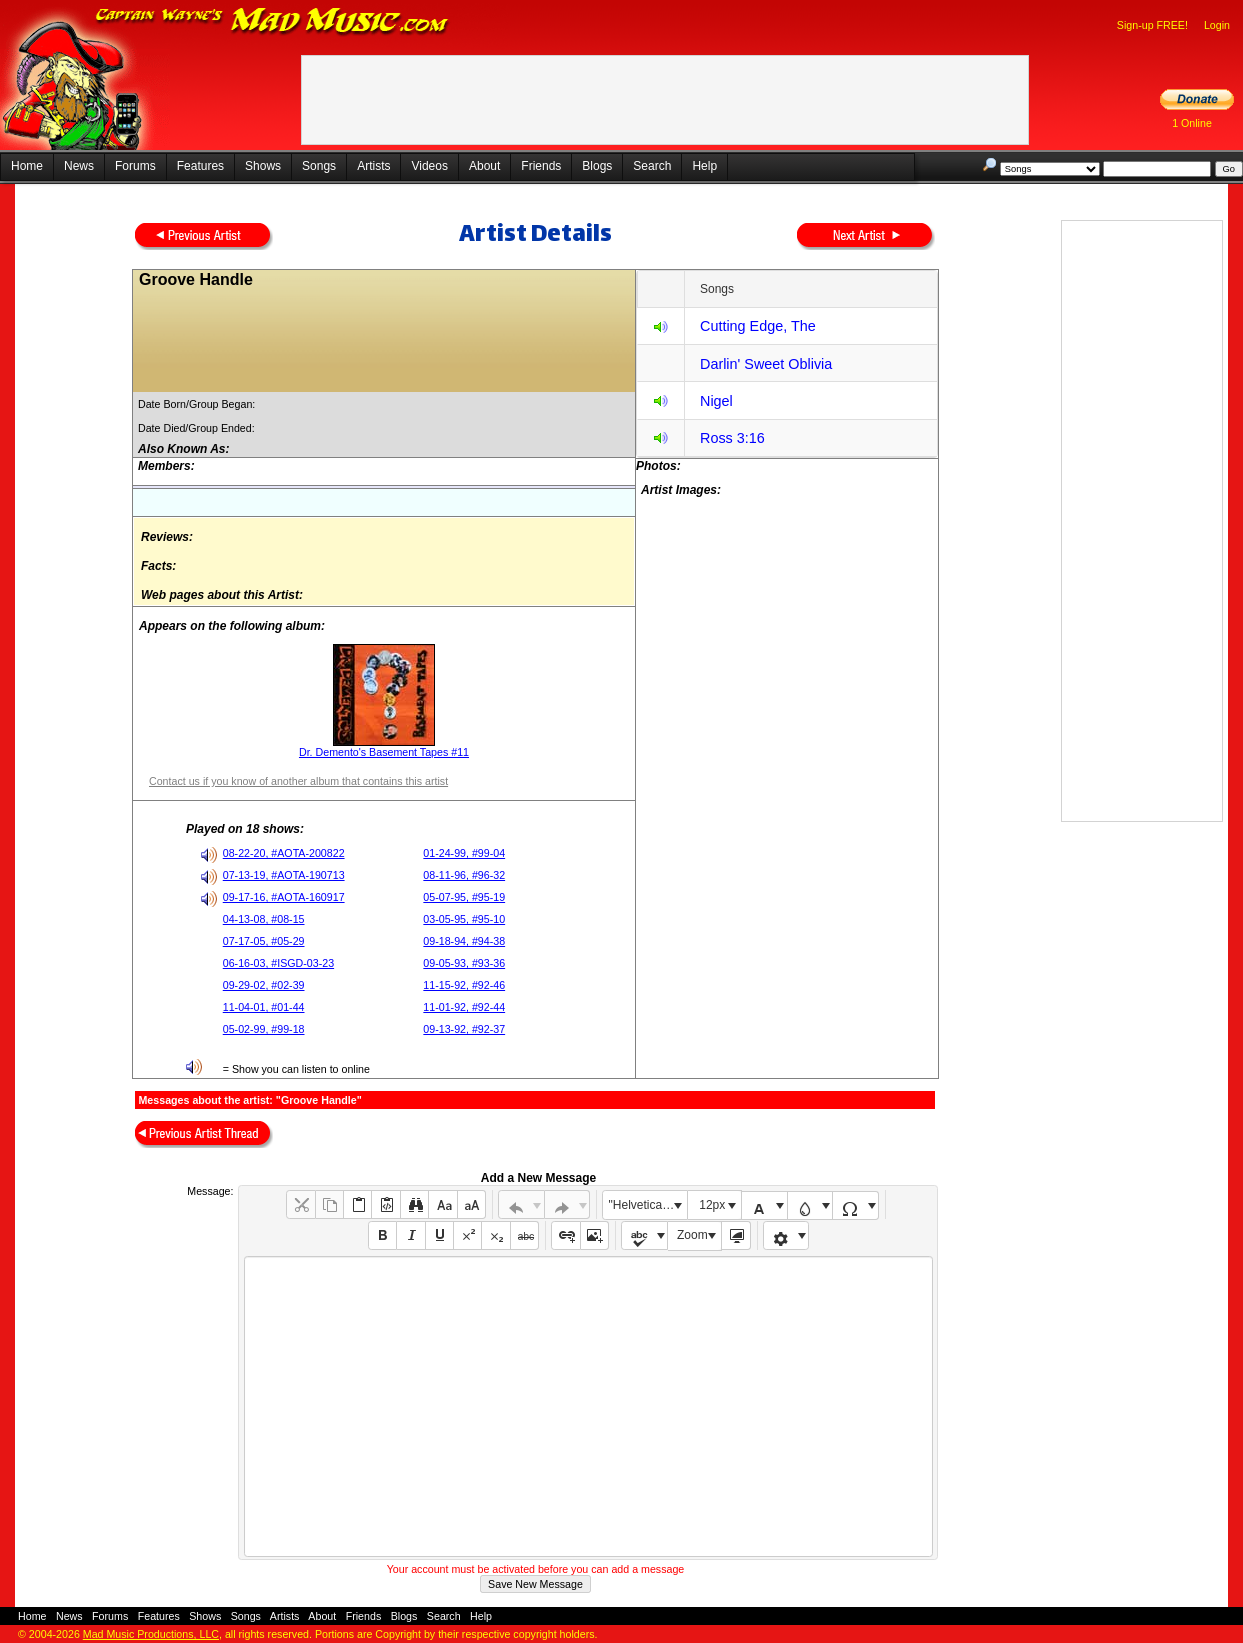  I want to click on News, so click(79, 166).